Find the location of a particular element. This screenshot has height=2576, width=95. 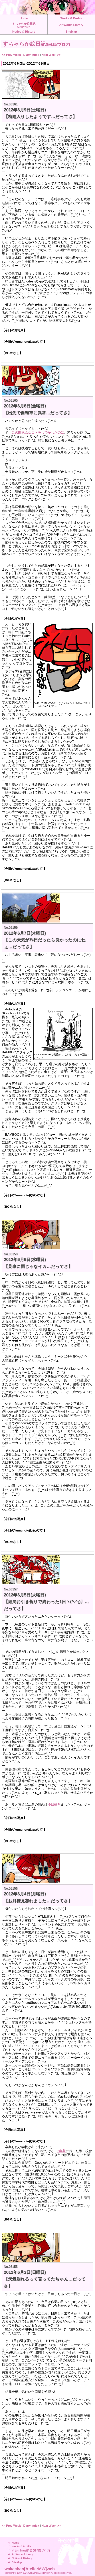

Works is located at coordinates (16, 2546).